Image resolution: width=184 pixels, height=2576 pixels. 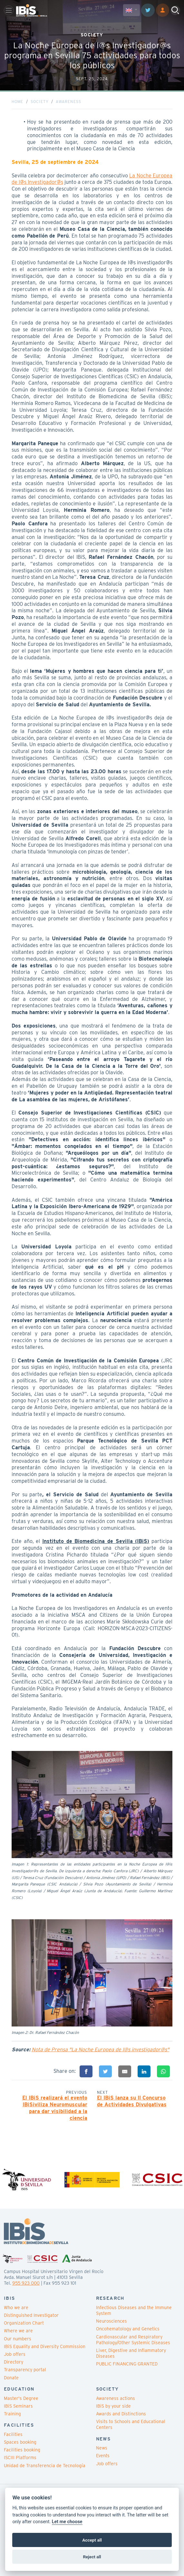 What do you see at coordinates (128, 2328) in the screenshot?
I see `Oncohematology and Genetics` at bounding box center [128, 2328].